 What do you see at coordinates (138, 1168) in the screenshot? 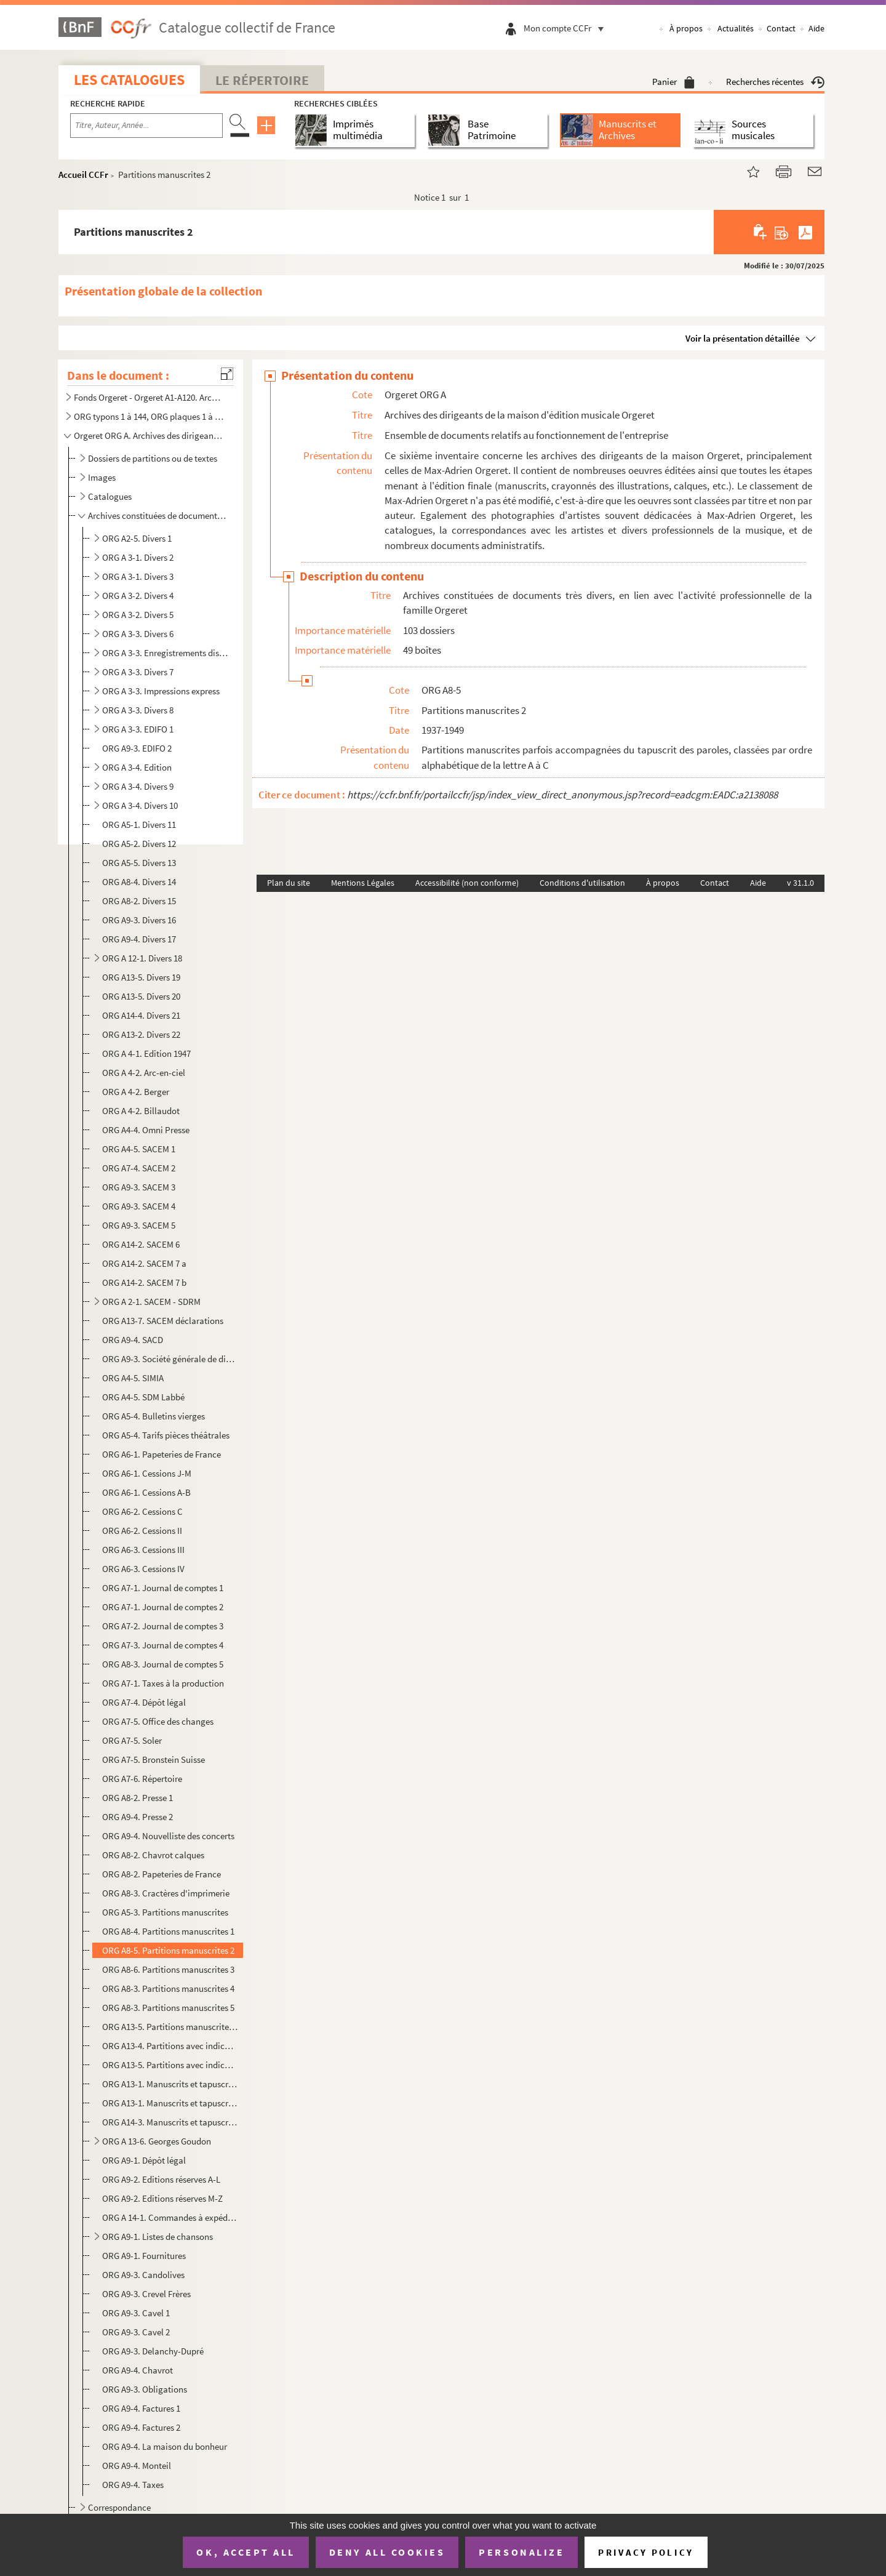
I see `ORG A7-4. SACEM 2` at bounding box center [138, 1168].